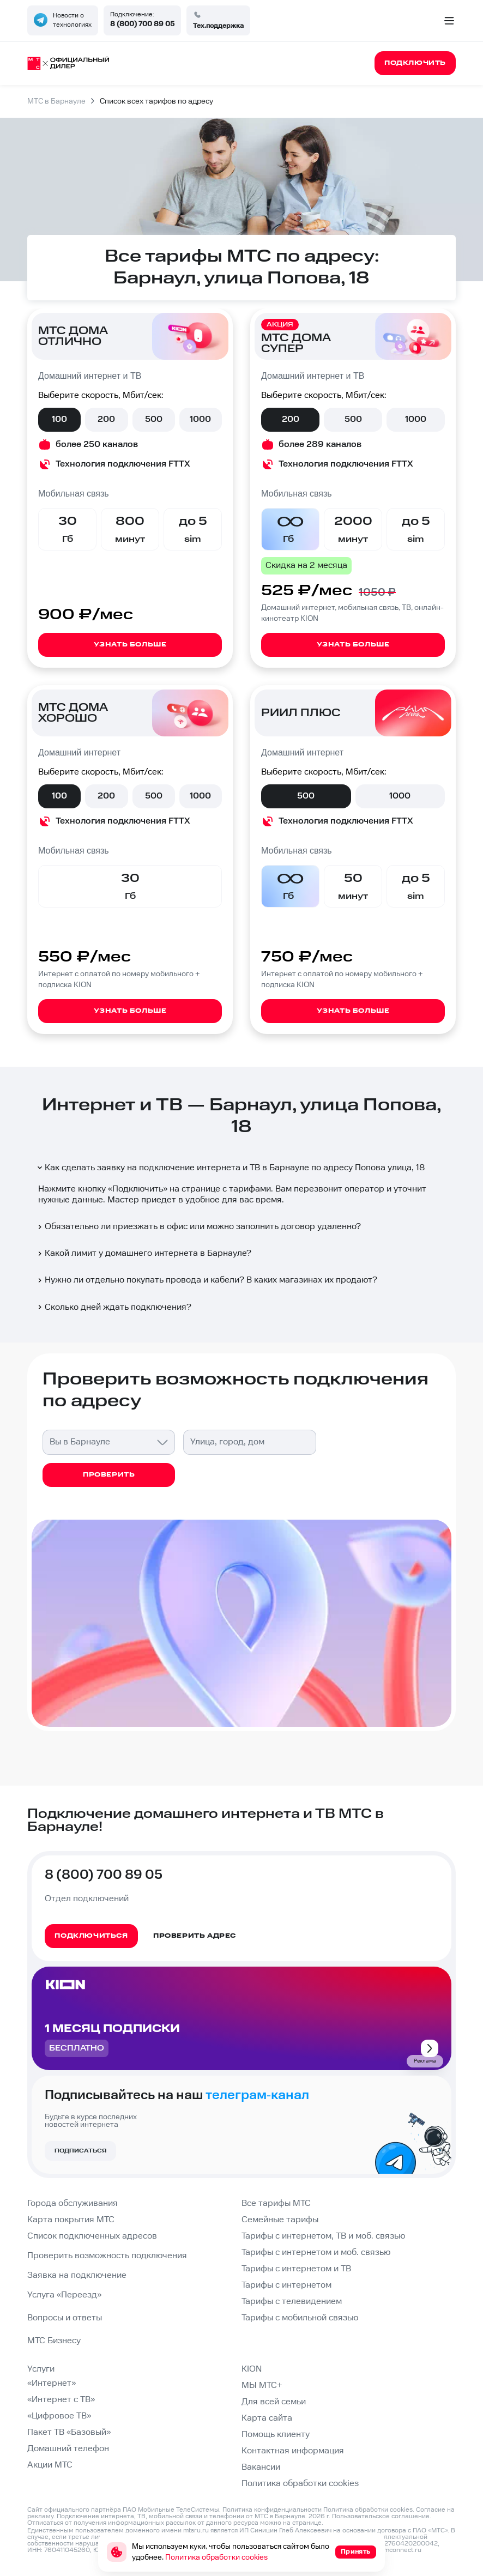 This screenshot has width=483, height=2576. Describe the element at coordinates (272, 2510) in the screenshot. I see `Политика конфиденциальности` at that location.